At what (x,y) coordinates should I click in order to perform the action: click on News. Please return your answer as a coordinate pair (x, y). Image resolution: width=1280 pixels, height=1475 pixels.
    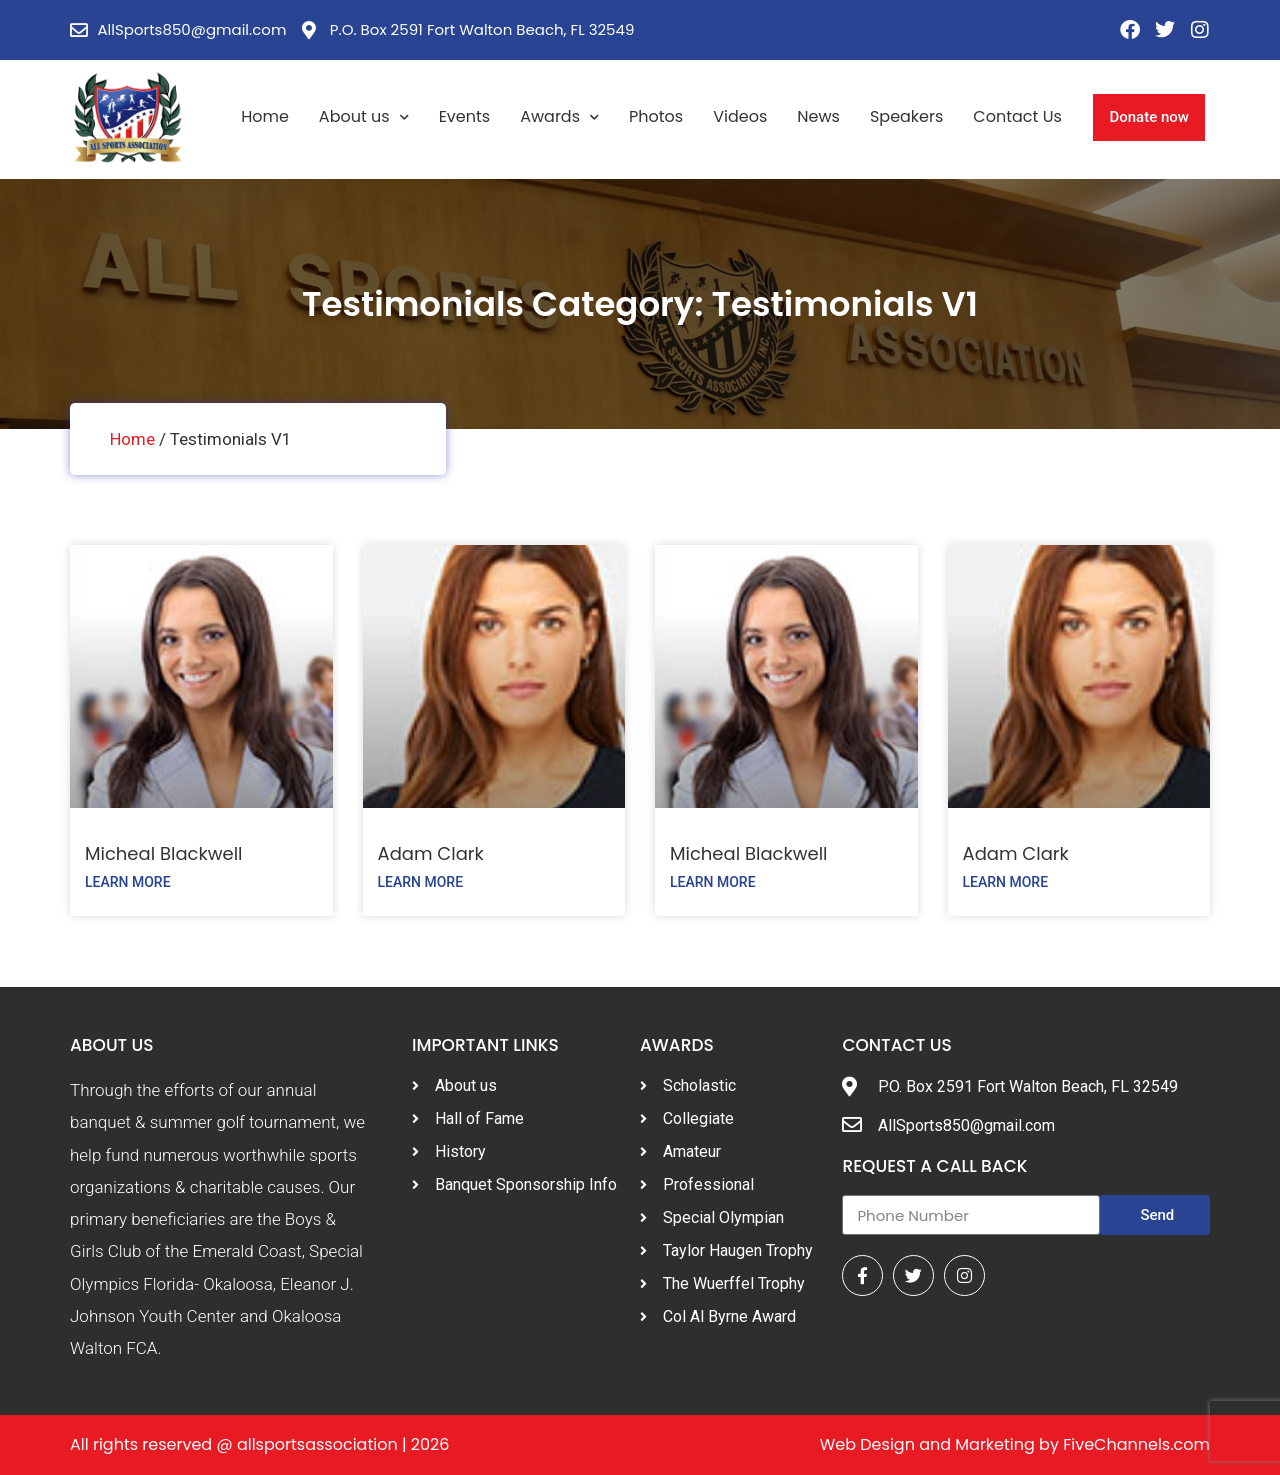
    Looking at the image, I should click on (818, 116).